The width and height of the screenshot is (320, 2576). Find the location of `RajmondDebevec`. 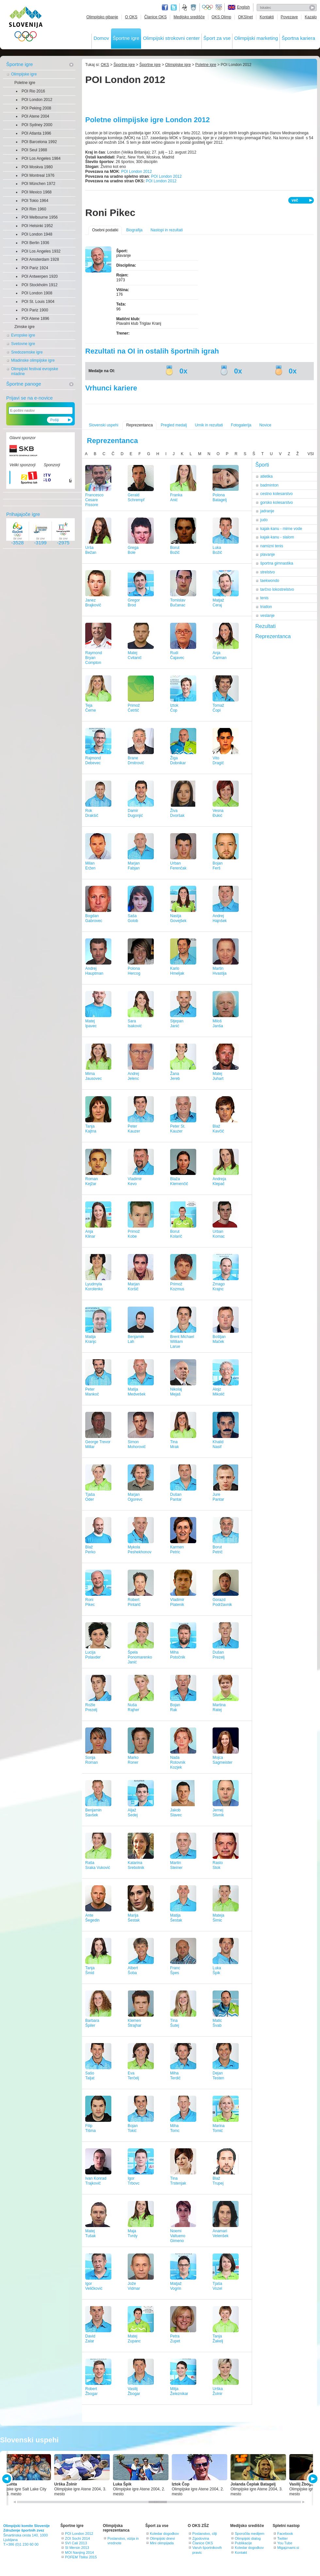

RajmondDebevec is located at coordinates (93, 760).